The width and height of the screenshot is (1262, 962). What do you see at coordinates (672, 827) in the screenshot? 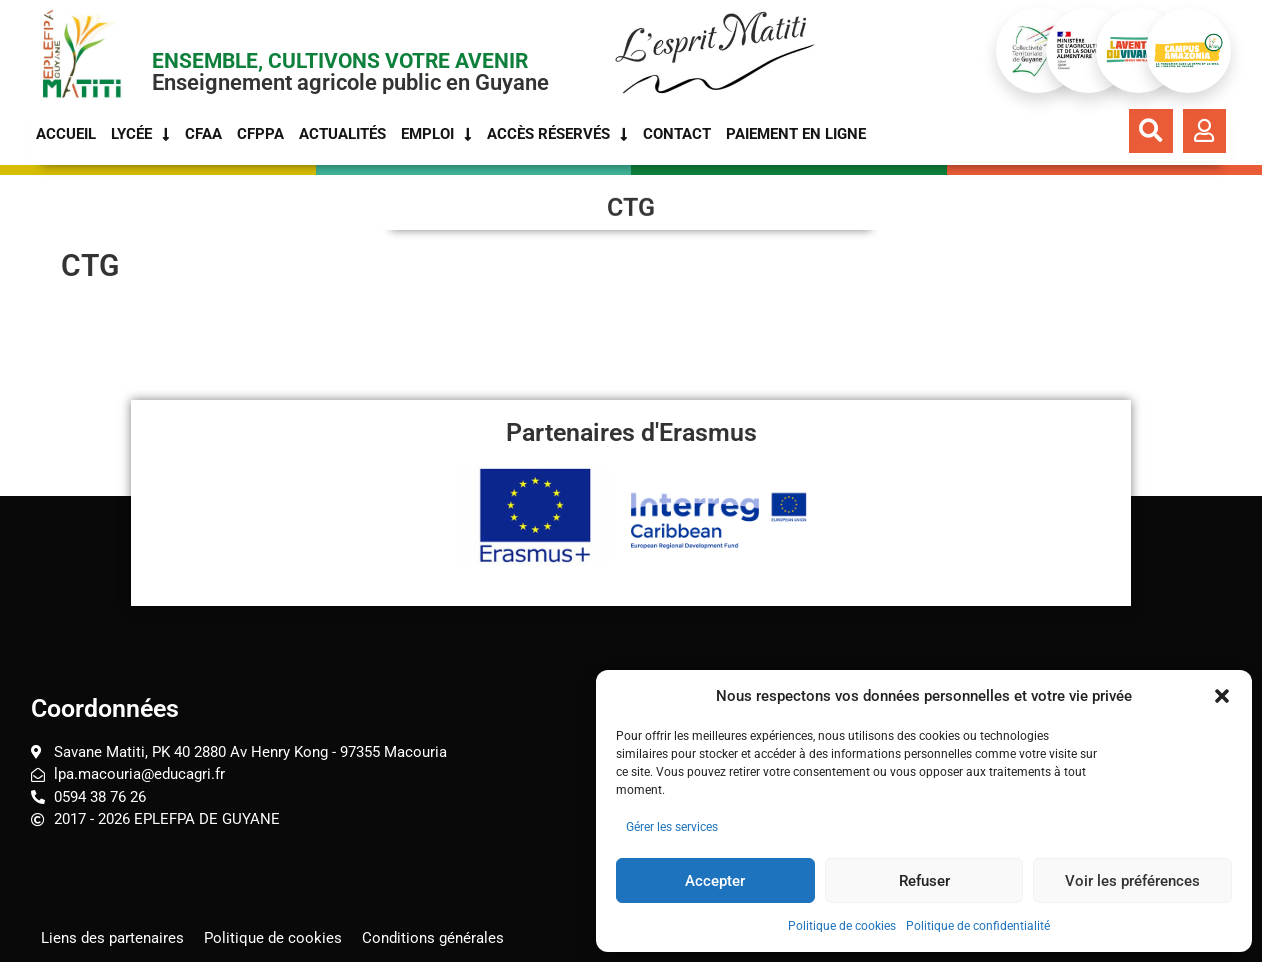
I see `Gérer les services` at bounding box center [672, 827].